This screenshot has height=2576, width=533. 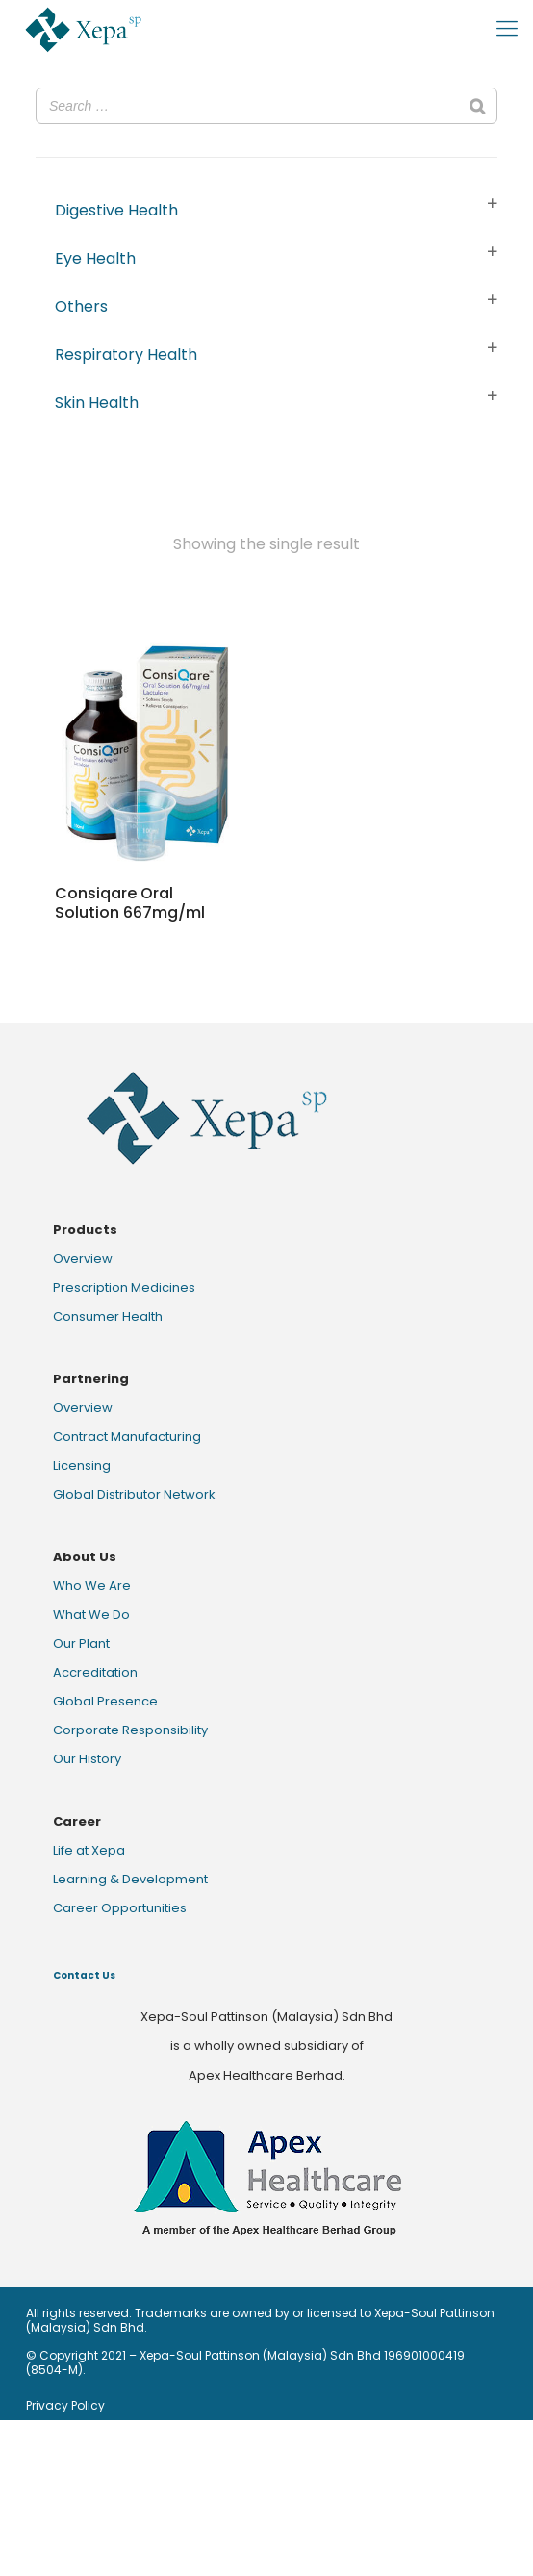 I want to click on Accreditation, so click(x=95, y=1672).